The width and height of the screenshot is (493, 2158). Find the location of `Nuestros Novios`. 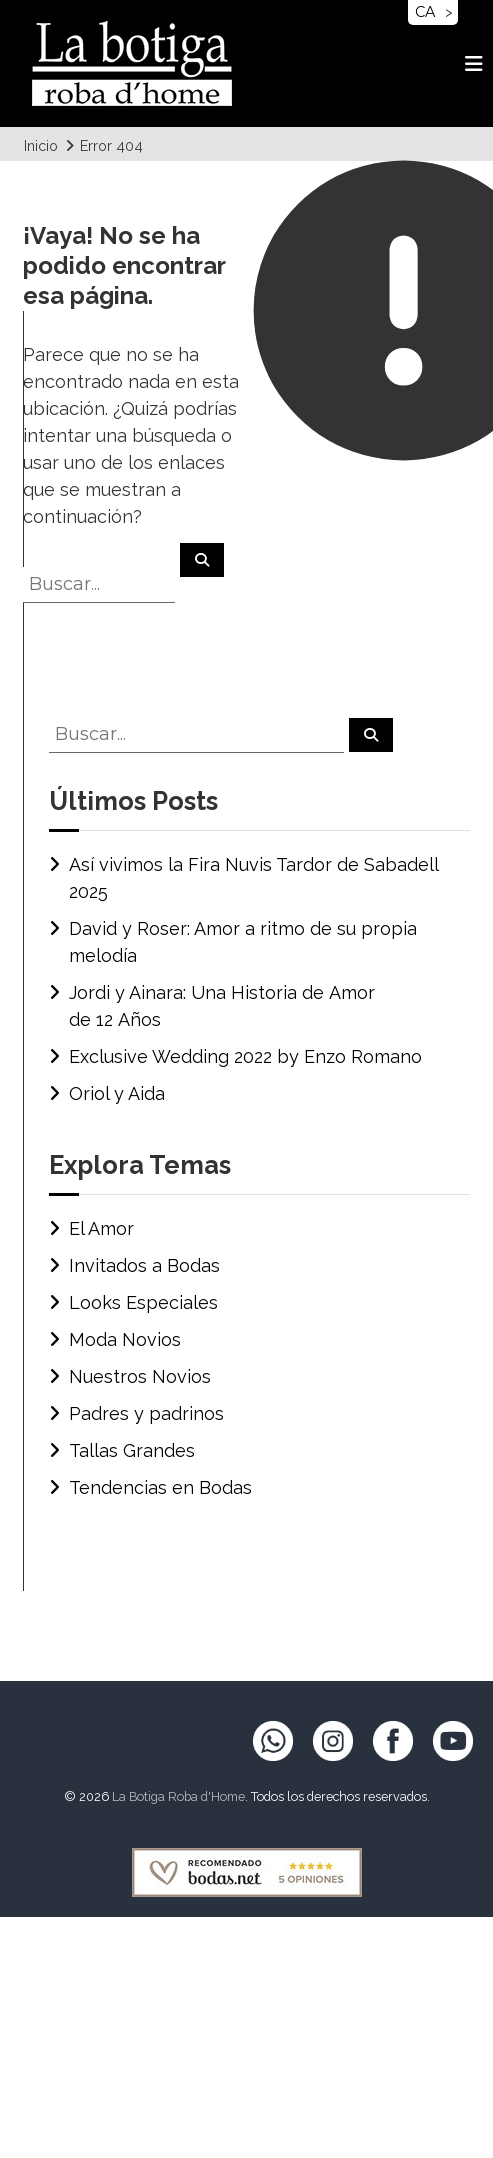

Nuestros Novios is located at coordinates (140, 1376).